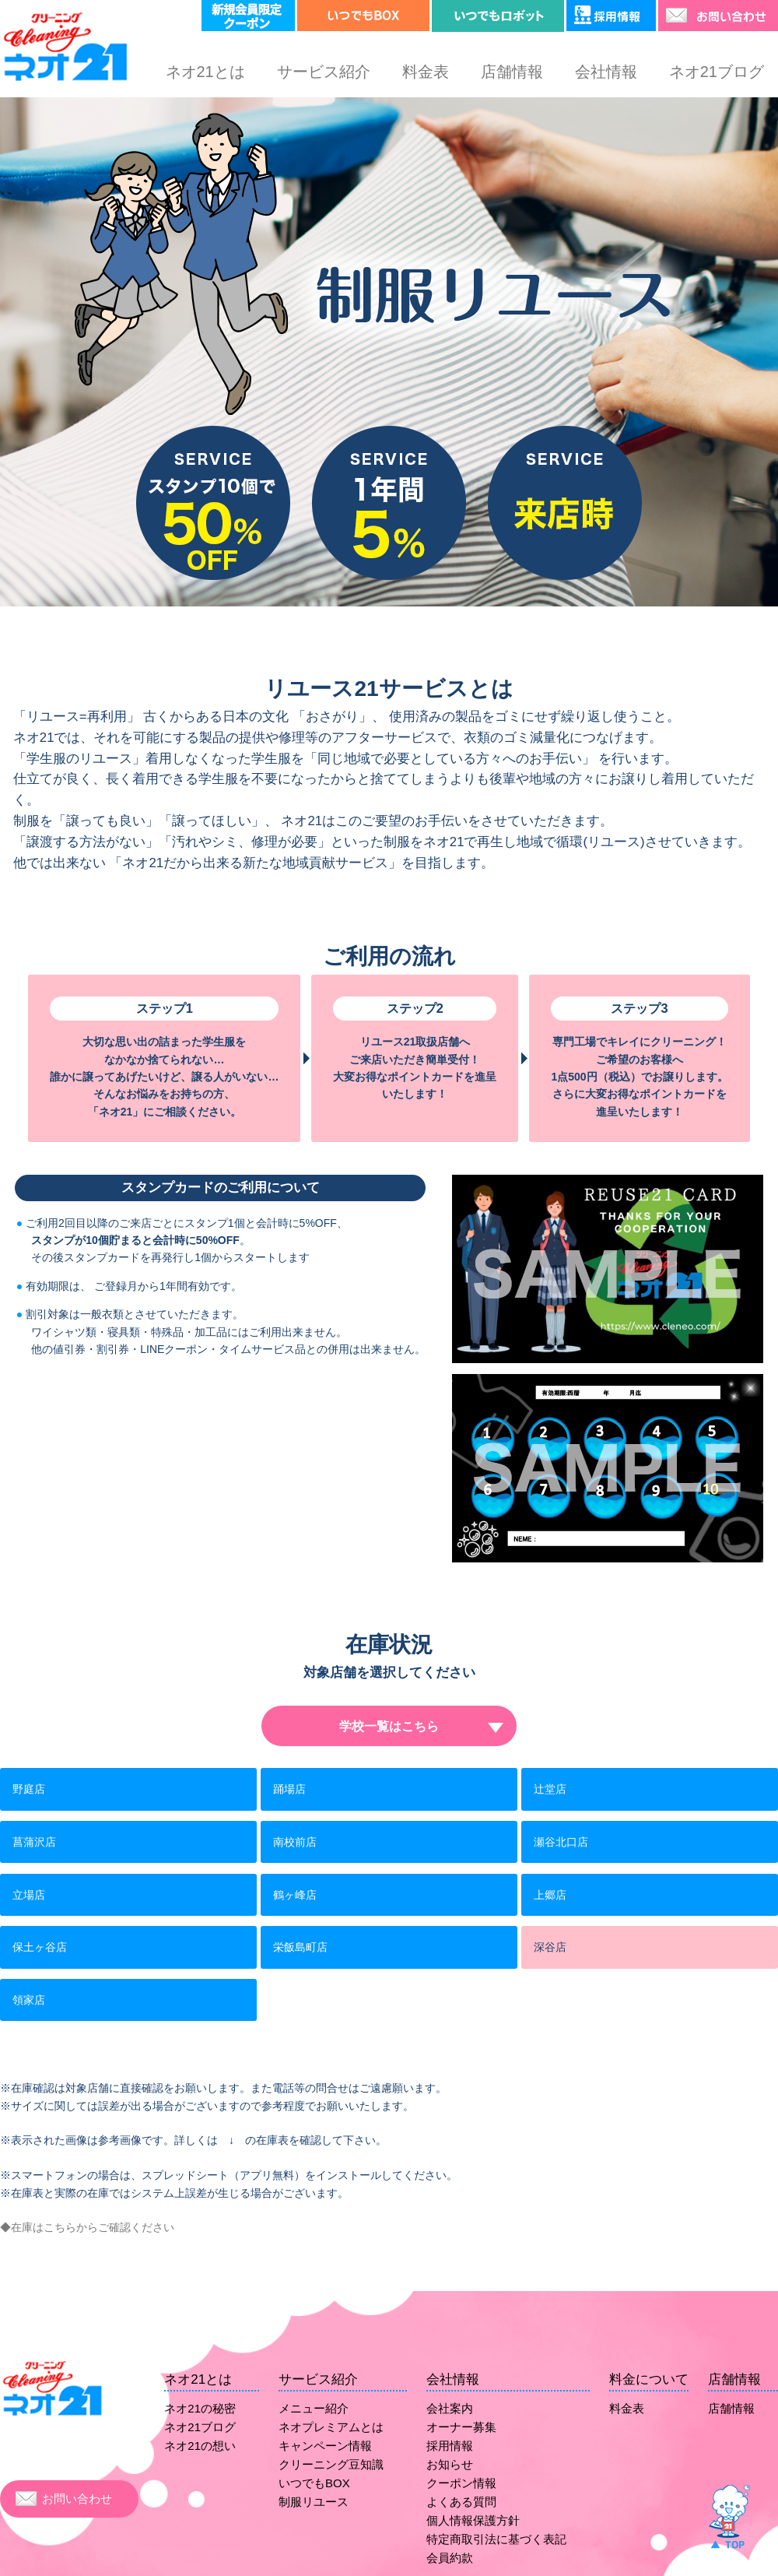 The image size is (778, 2576). What do you see at coordinates (550, 1895) in the screenshot?
I see `上郷店` at bounding box center [550, 1895].